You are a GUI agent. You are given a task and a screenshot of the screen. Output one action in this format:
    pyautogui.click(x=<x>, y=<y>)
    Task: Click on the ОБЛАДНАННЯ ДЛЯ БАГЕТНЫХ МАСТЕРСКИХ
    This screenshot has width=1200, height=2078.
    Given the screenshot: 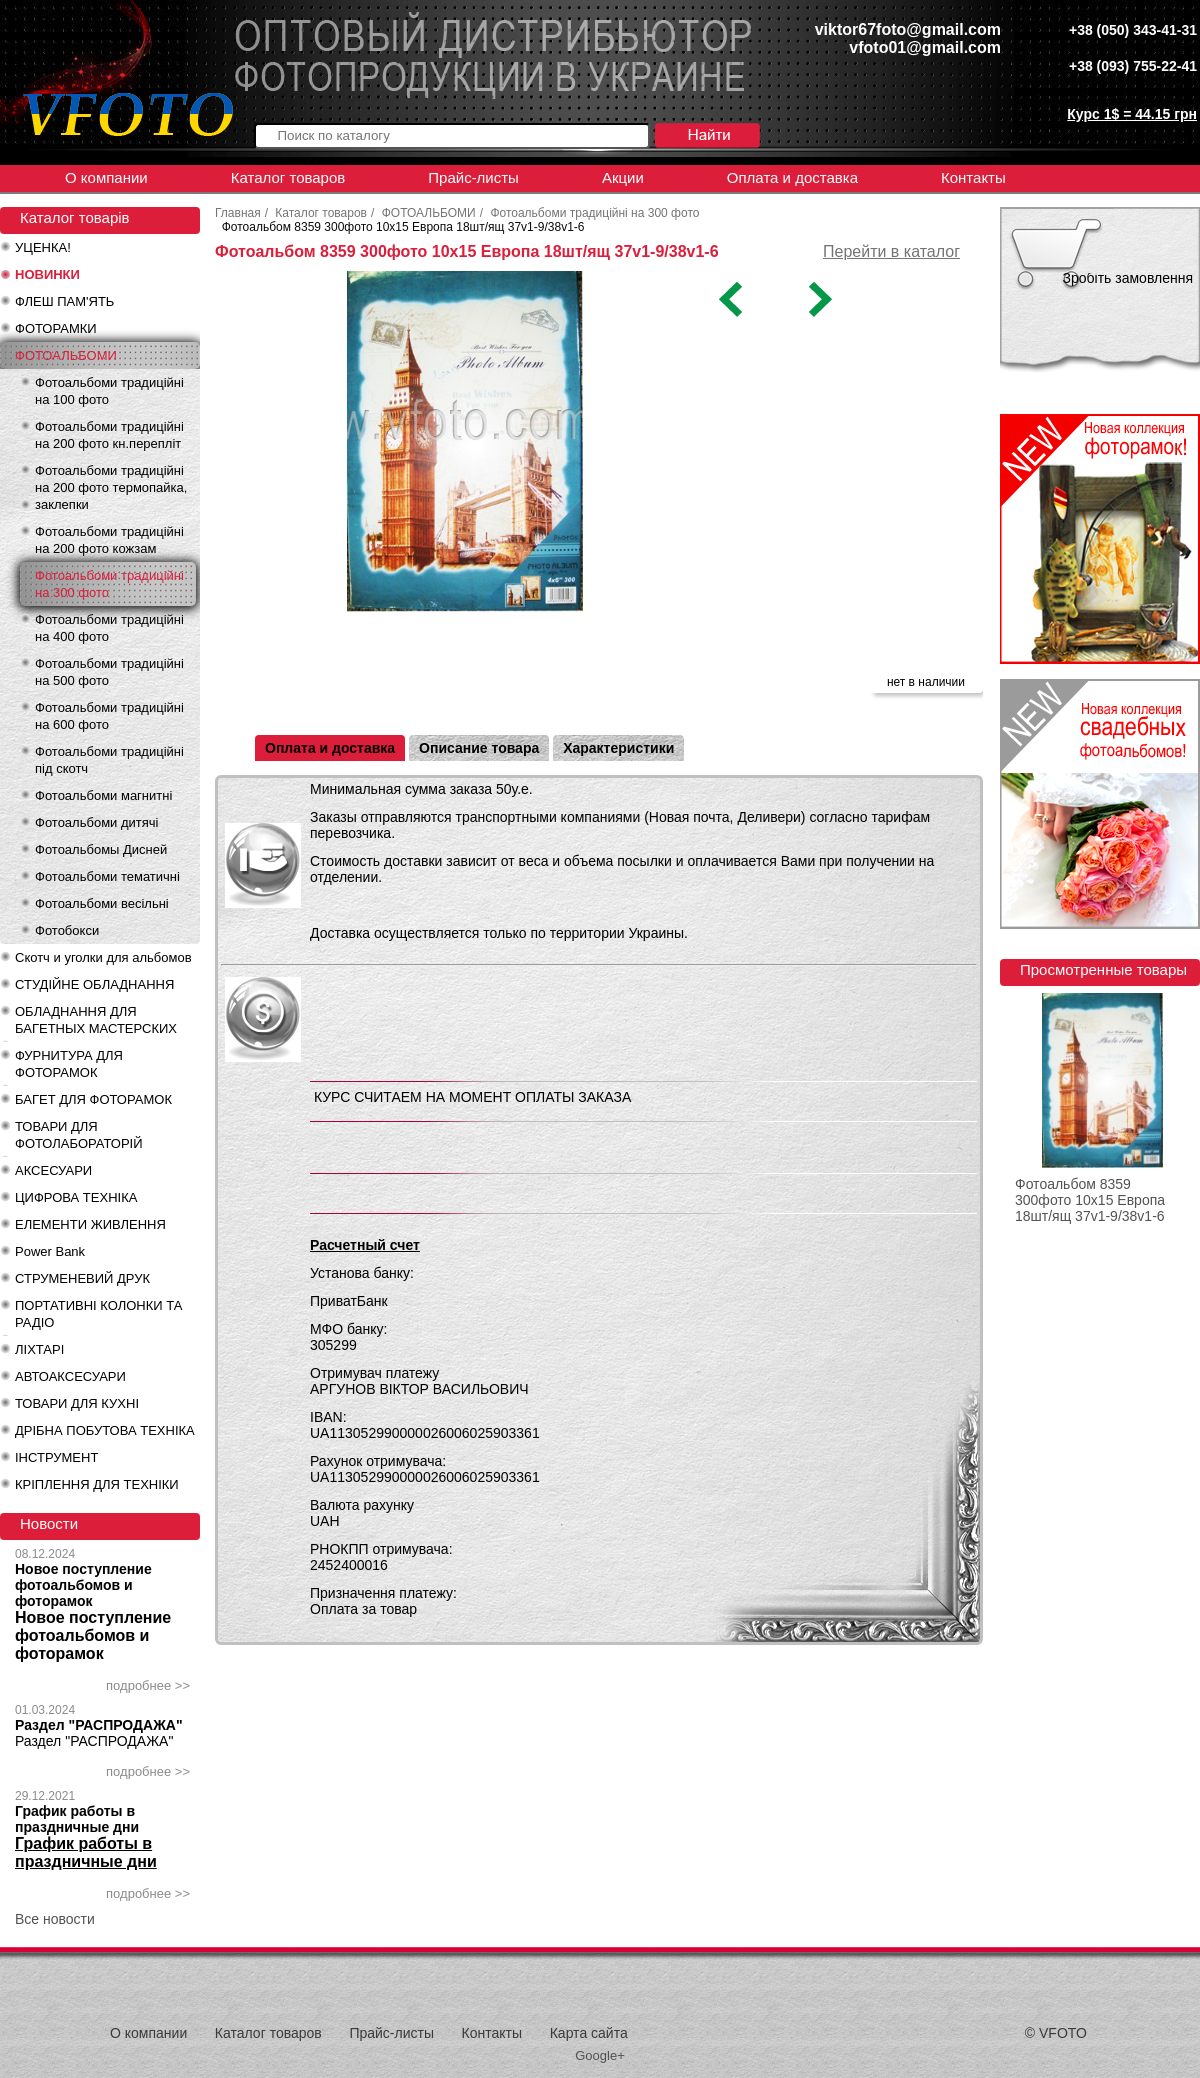 What is the action you would take?
    pyautogui.click(x=96, y=1020)
    